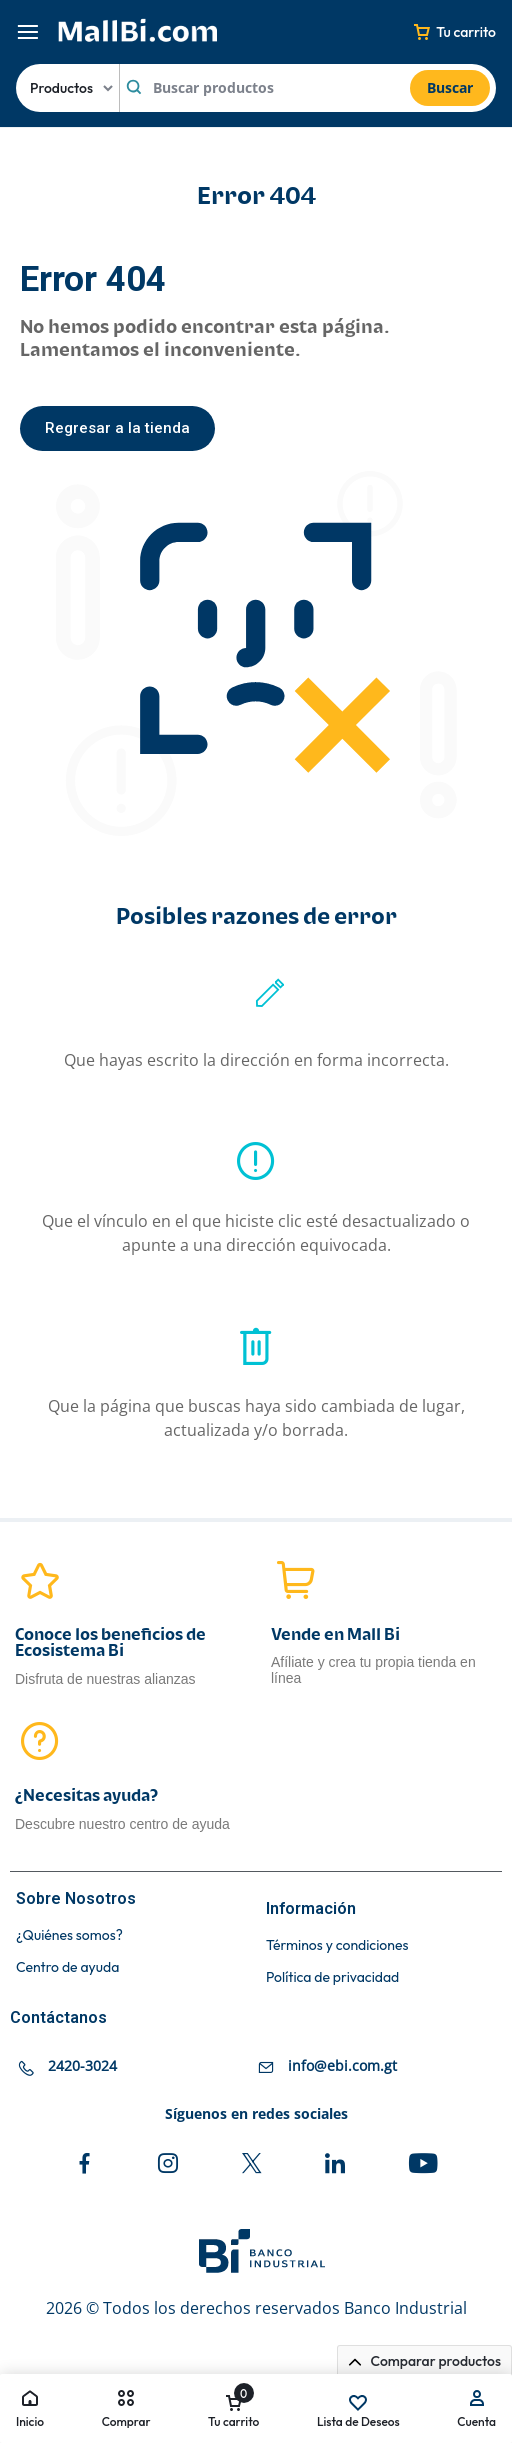 This screenshot has height=2443, width=512. Describe the element at coordinates (342, 2065) in the screenshot. I see `info@ebi.com.gt` at that location.